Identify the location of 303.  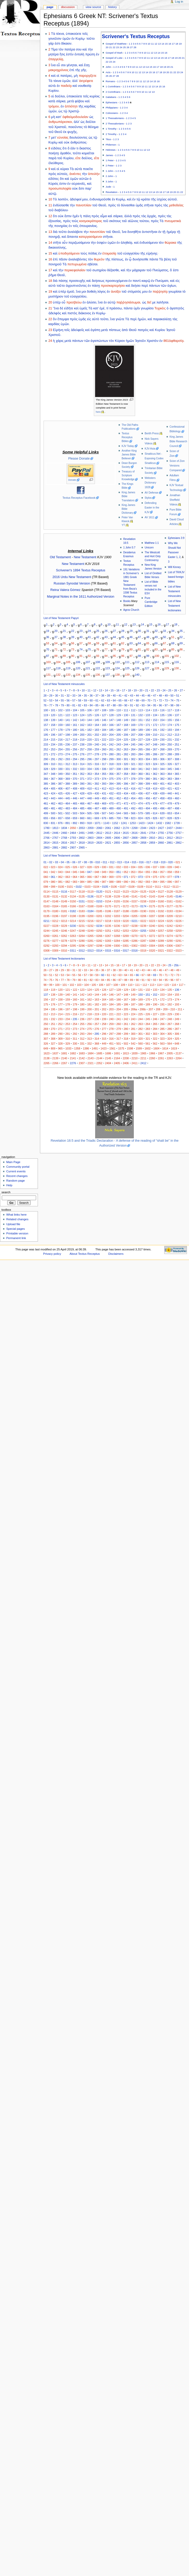
(140, 759).